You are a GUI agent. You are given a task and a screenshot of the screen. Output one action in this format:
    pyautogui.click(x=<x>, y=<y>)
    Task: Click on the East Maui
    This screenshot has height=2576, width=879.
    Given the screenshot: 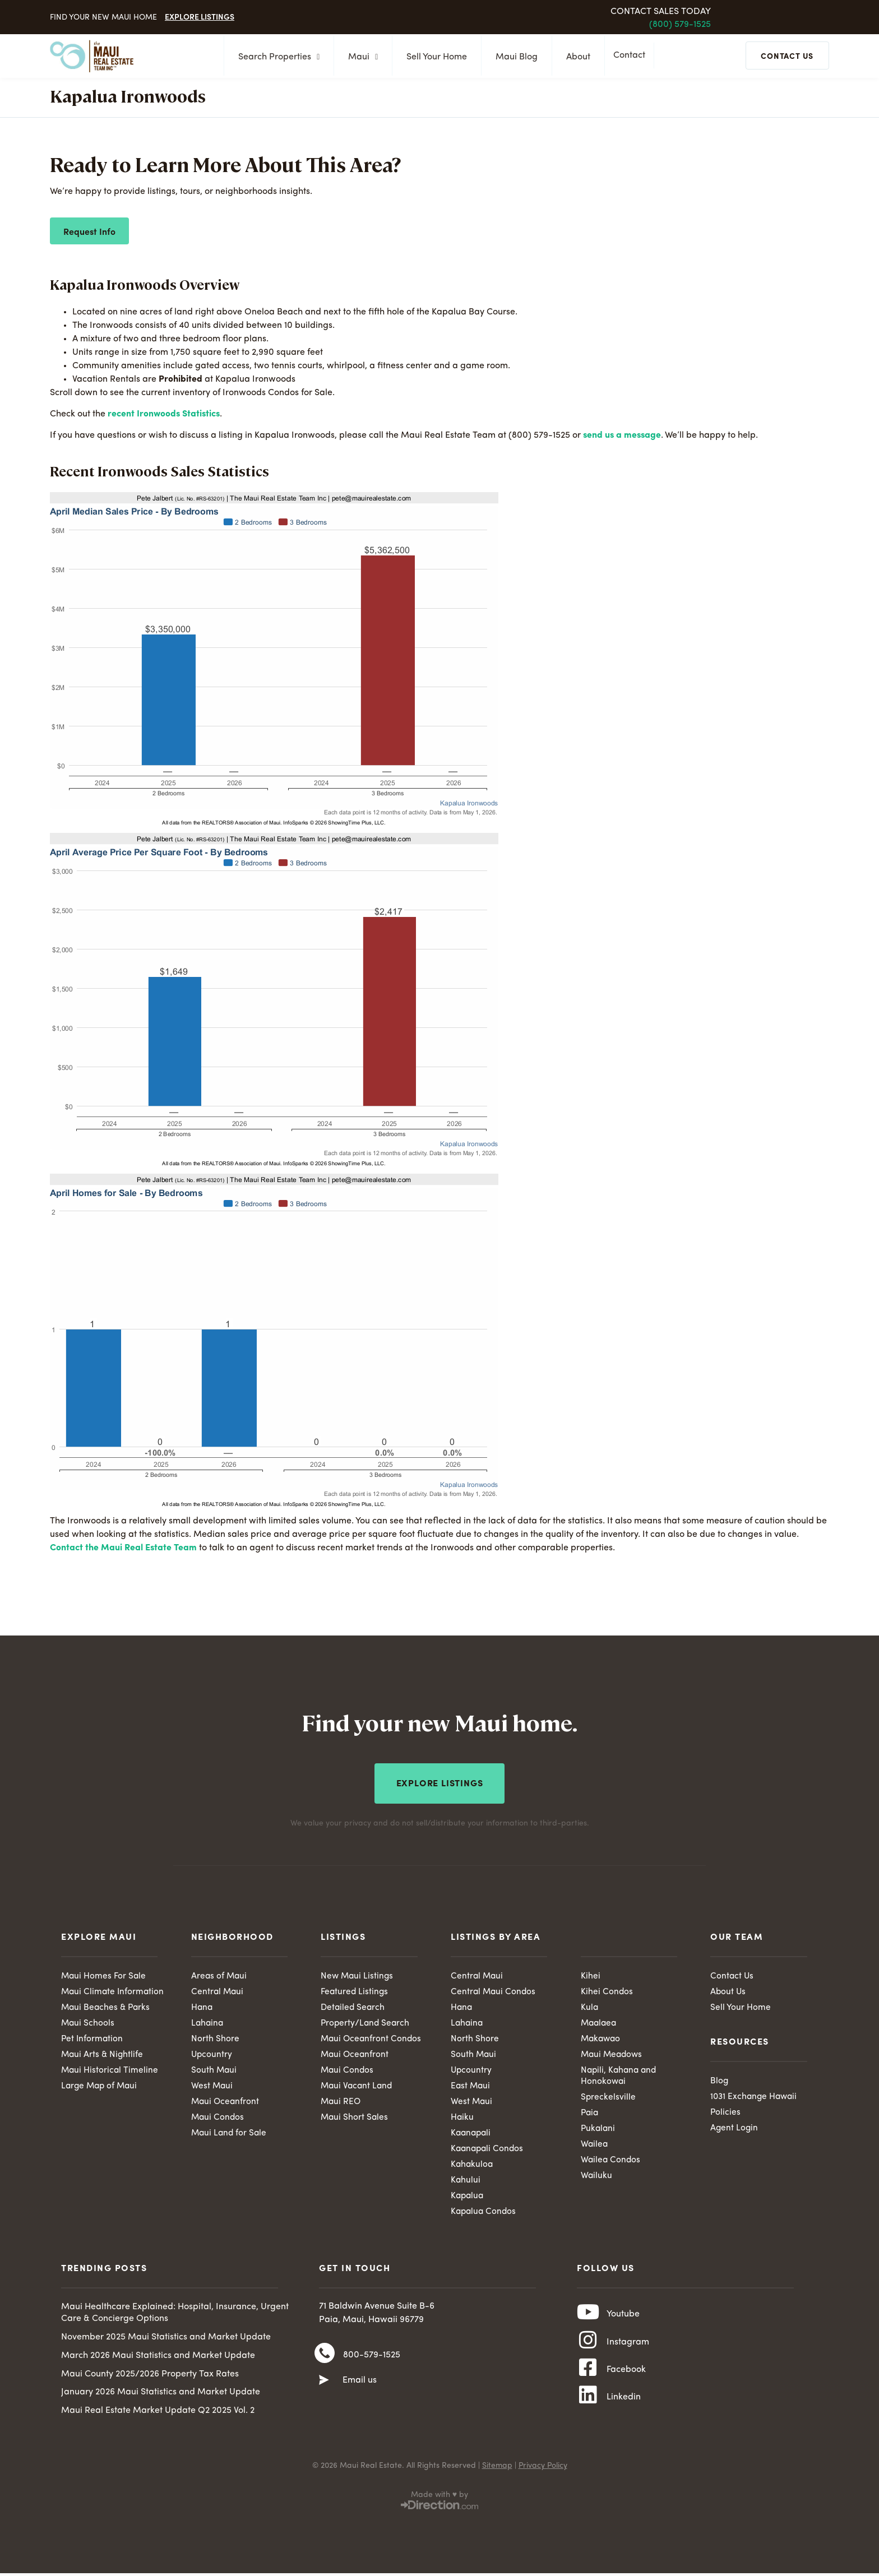 What is the action you would take?
    pyautogui.click(x=471, y=2085)
    